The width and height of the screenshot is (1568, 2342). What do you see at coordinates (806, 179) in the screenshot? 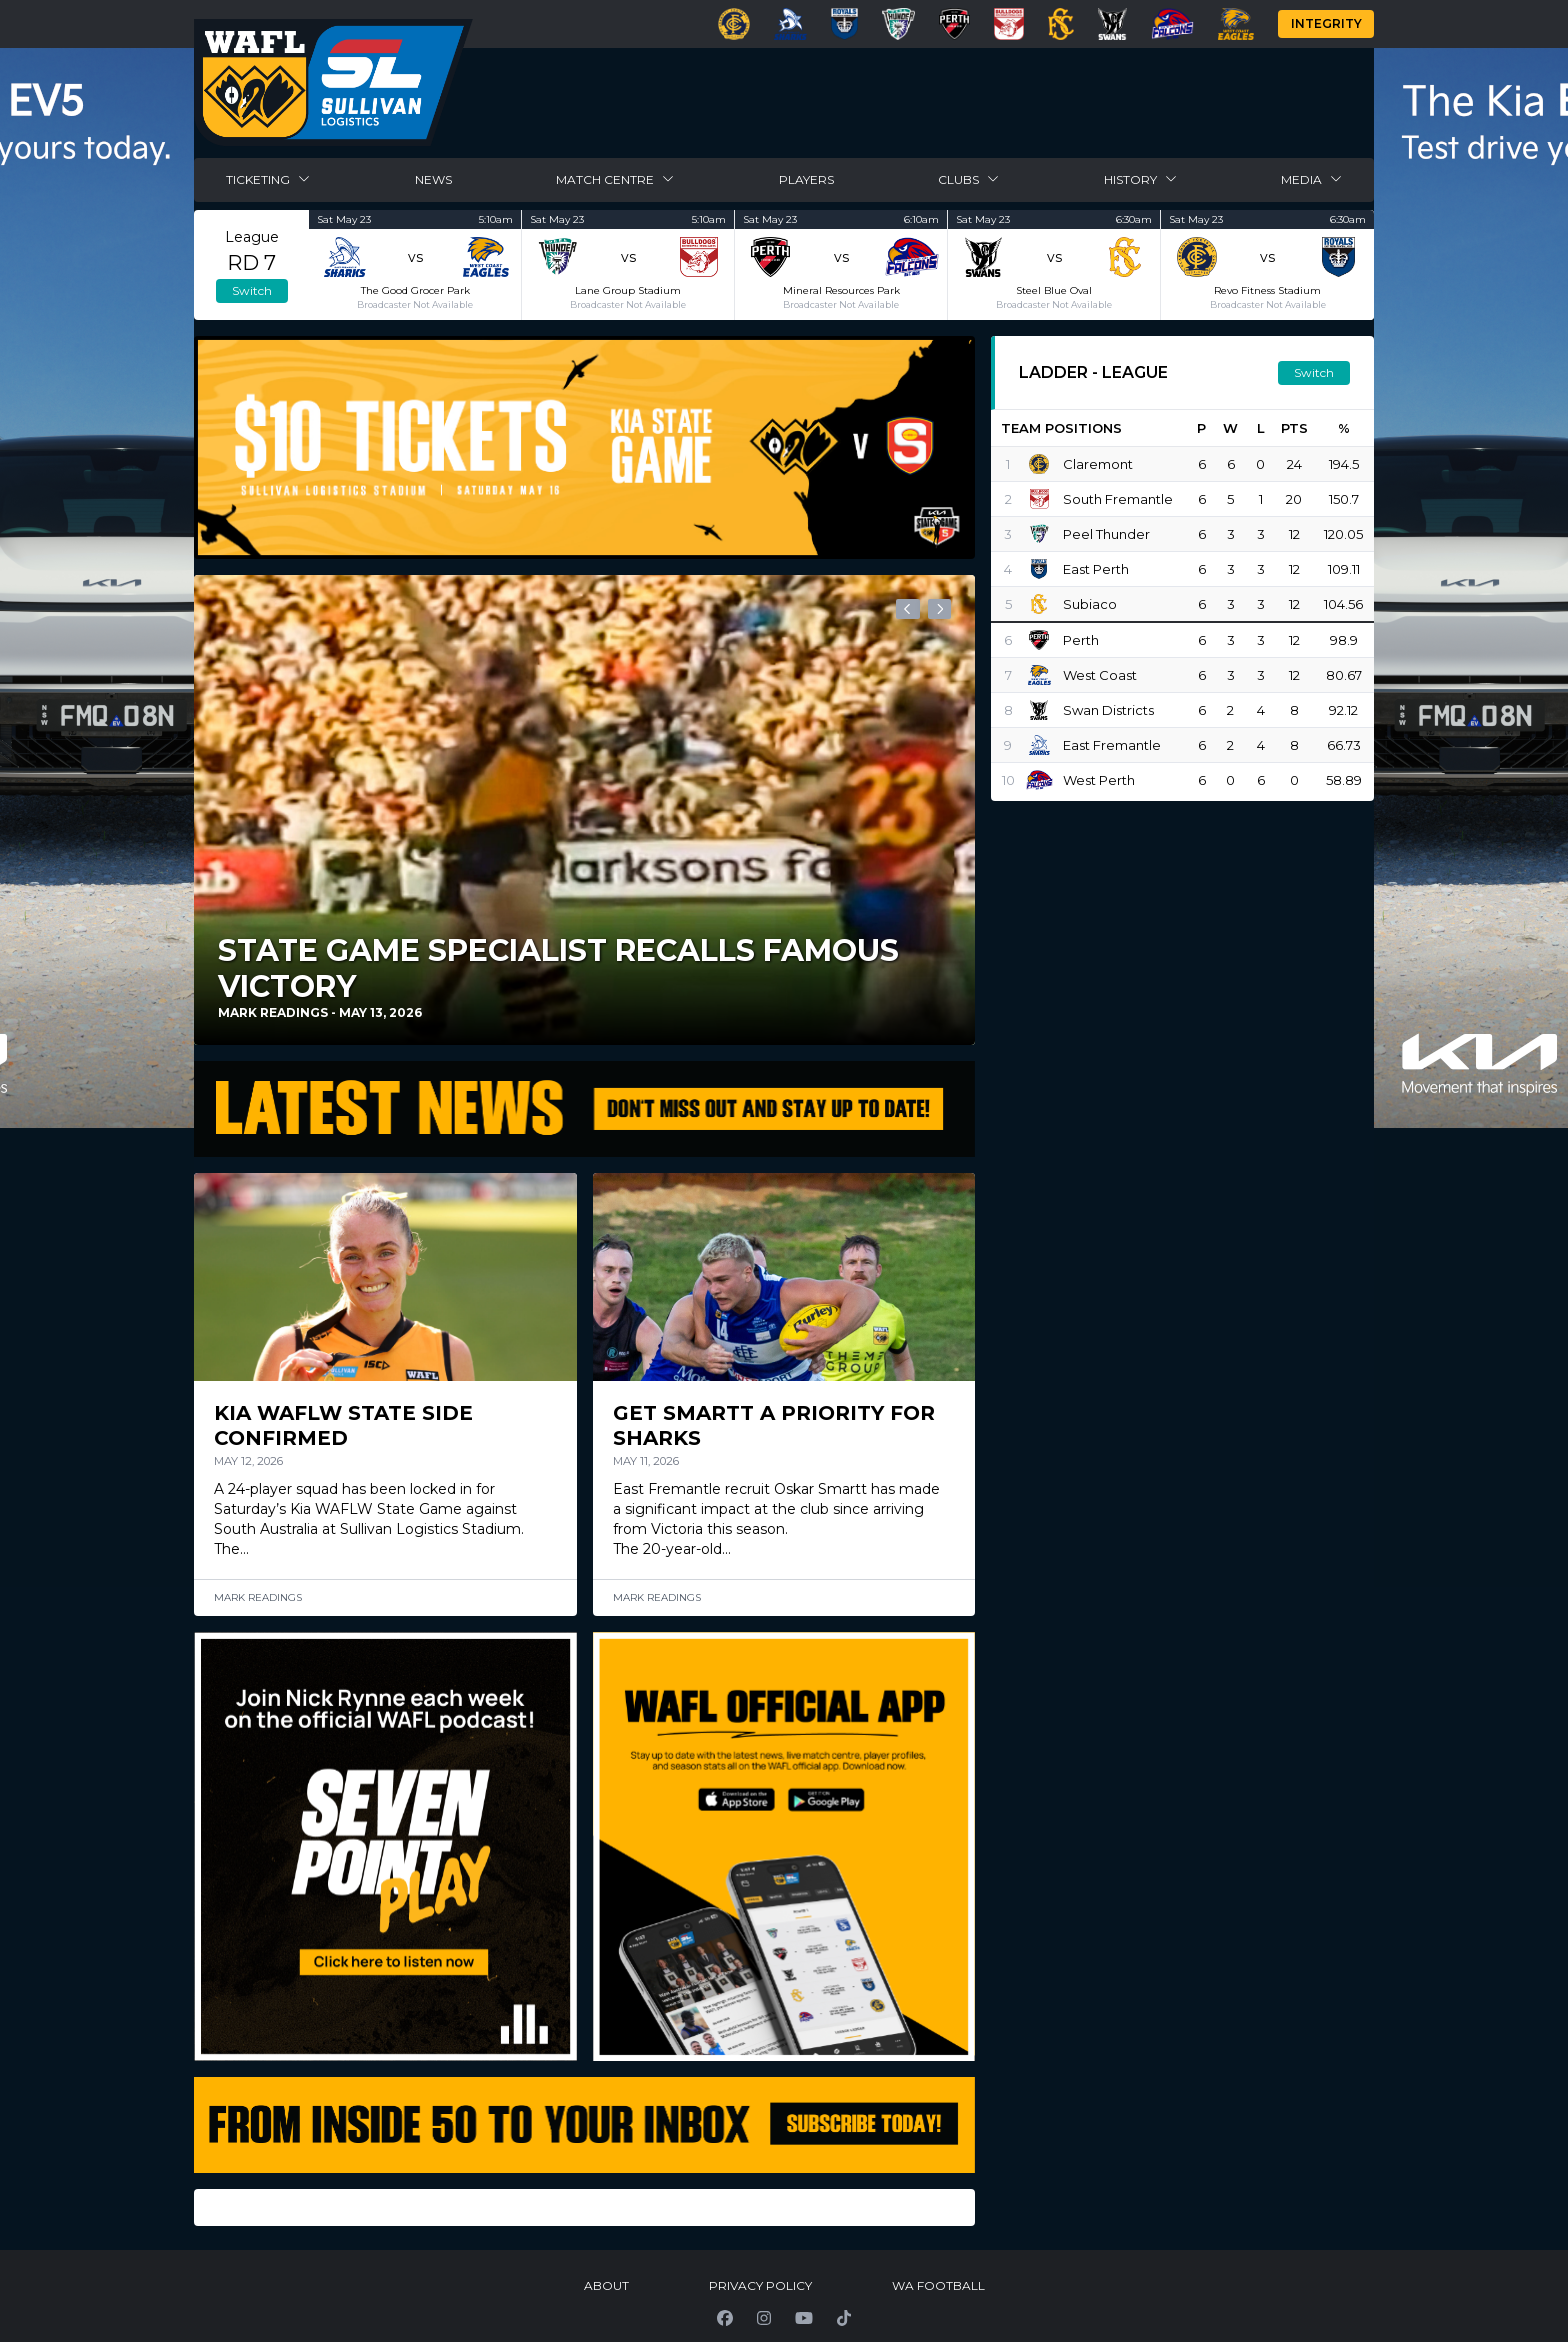
I see `Players` at bounding box center [806, 179].